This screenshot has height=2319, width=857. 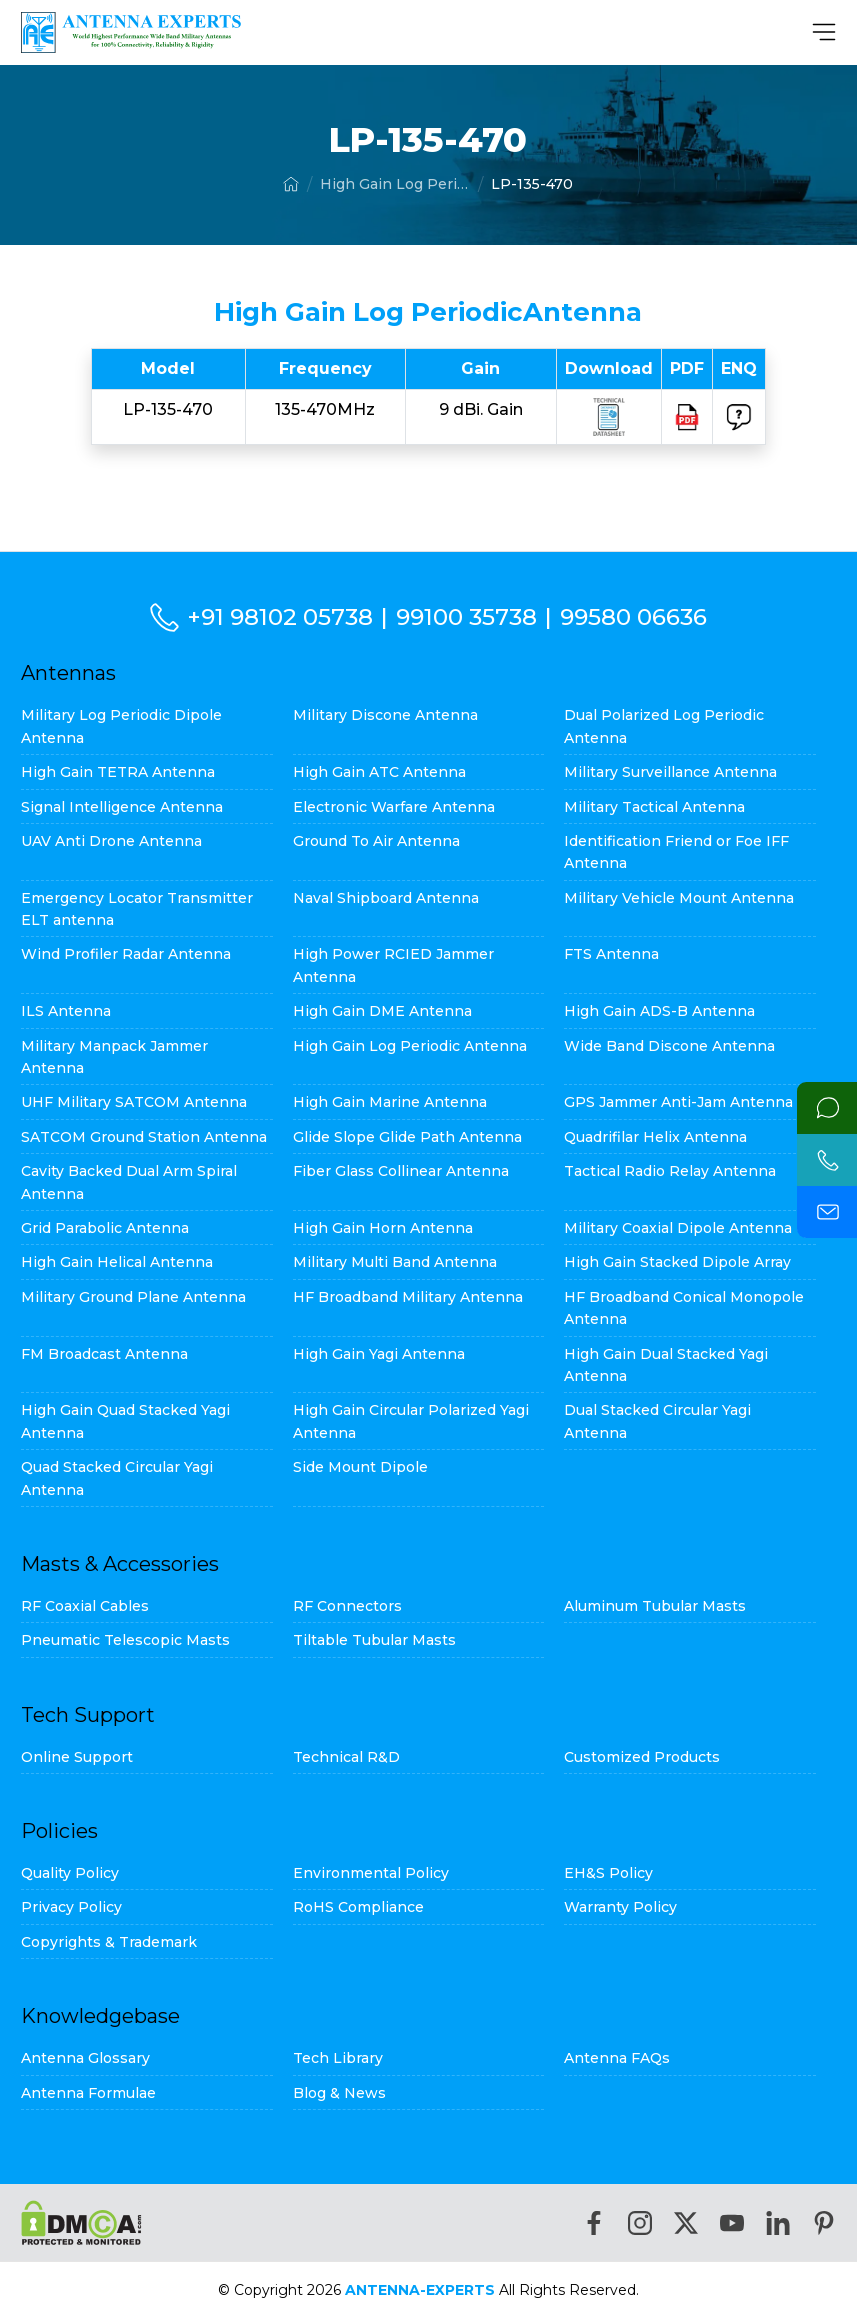 I want to click on Ground To Air Antenna, so click(x=376, y=841).